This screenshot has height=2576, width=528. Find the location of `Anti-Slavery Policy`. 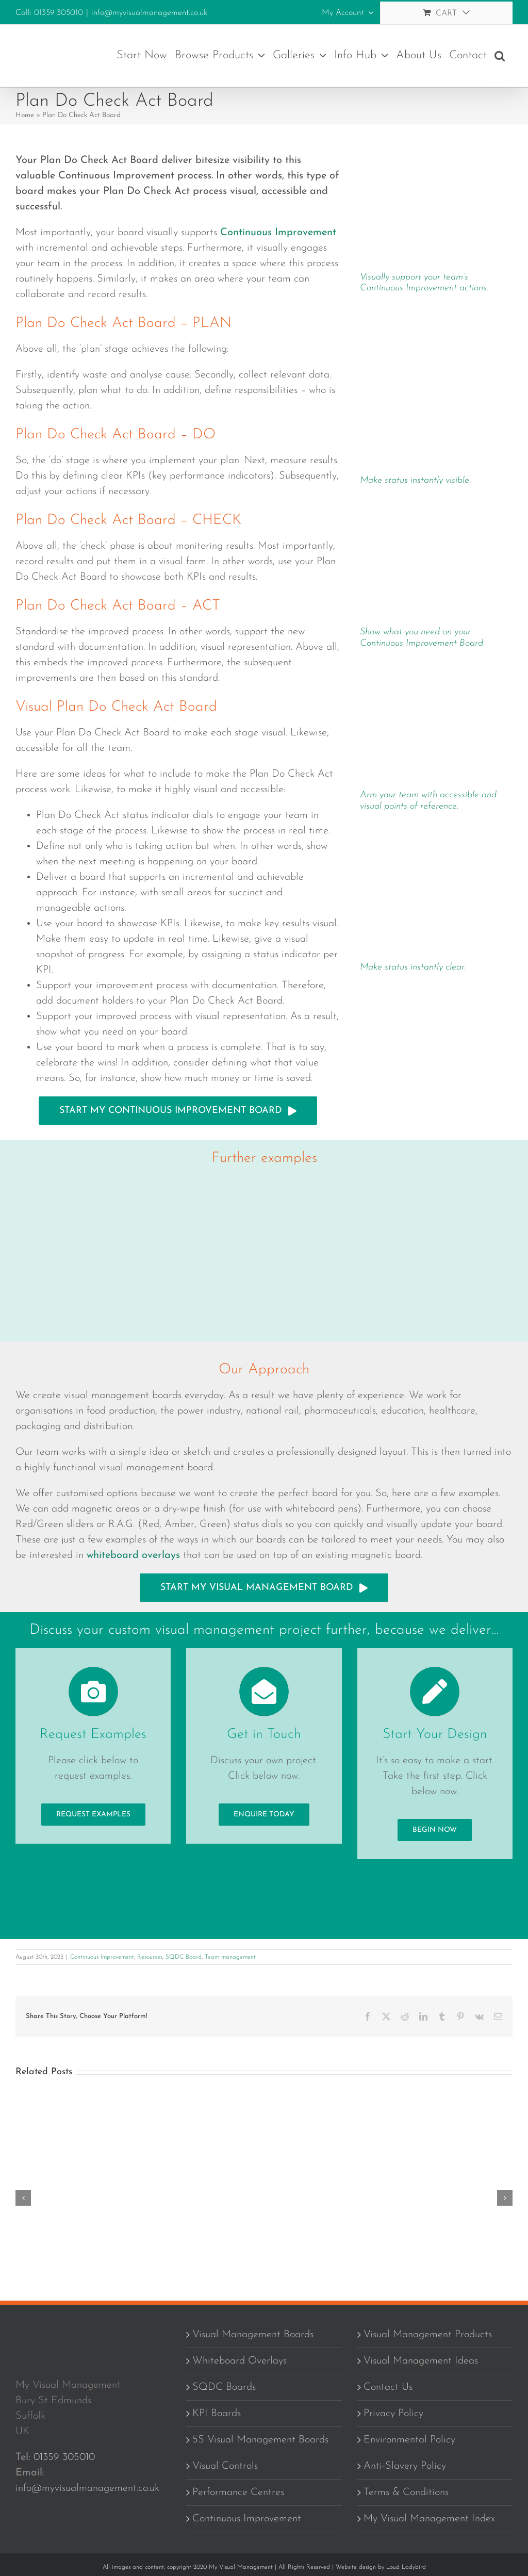

Anti-Slavery Policy is located at coordinates (405, 2466).